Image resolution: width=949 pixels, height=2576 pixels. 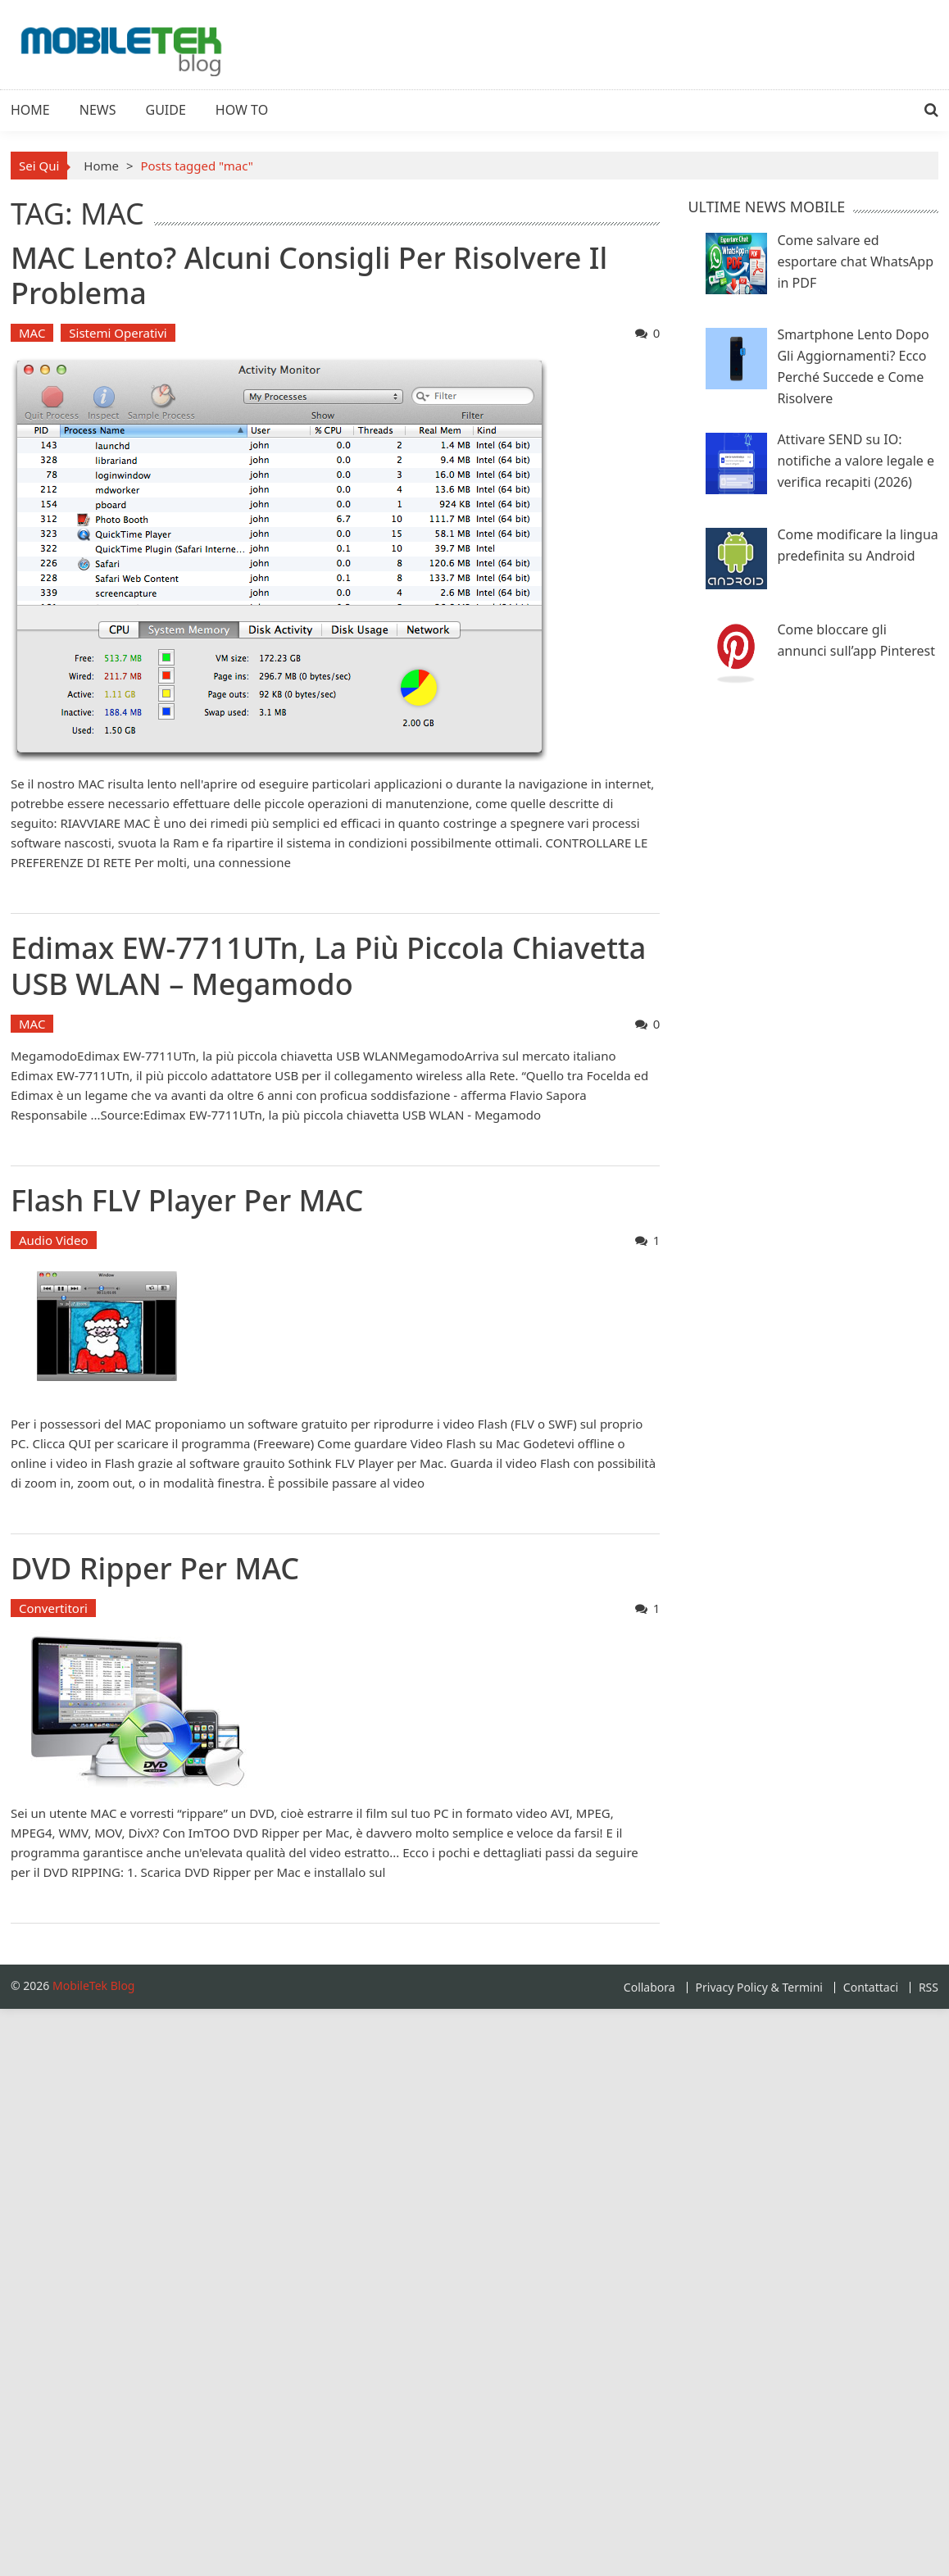 What do you see at coordinates (870, 1987) in the screenshot?
I see `Contattaci` at bounding box center [870, 1987].